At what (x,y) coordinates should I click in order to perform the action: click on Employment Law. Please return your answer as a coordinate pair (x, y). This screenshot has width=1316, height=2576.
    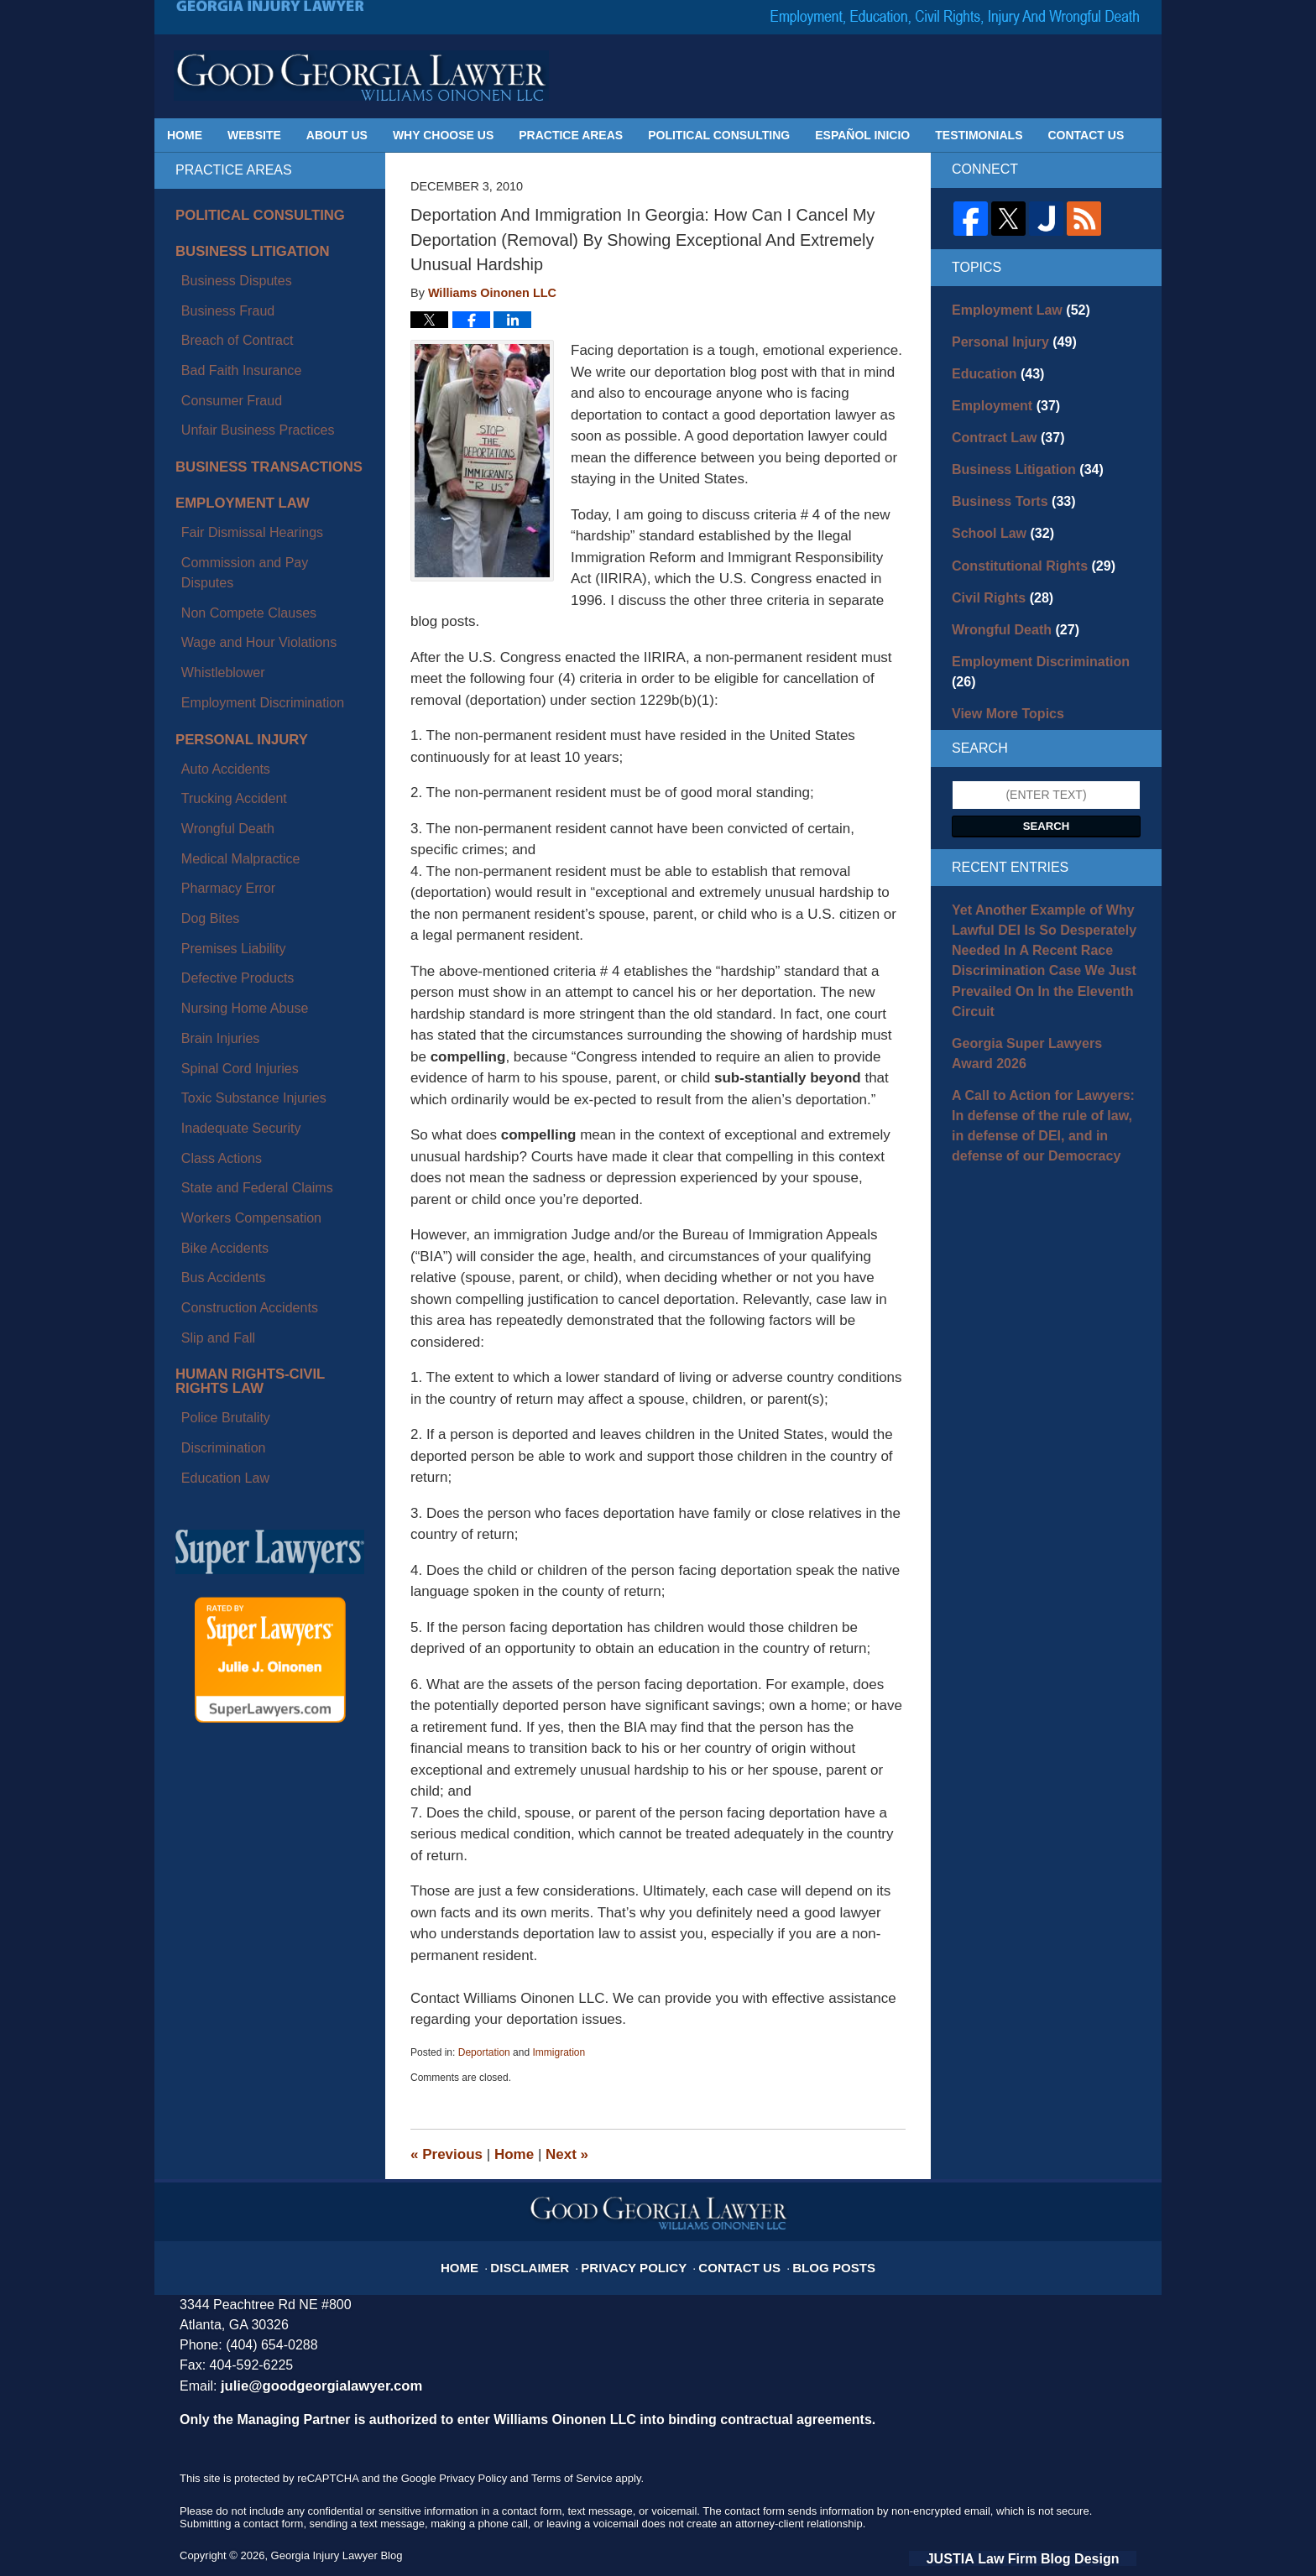
    Looking at the image, I should click on (231, 428).